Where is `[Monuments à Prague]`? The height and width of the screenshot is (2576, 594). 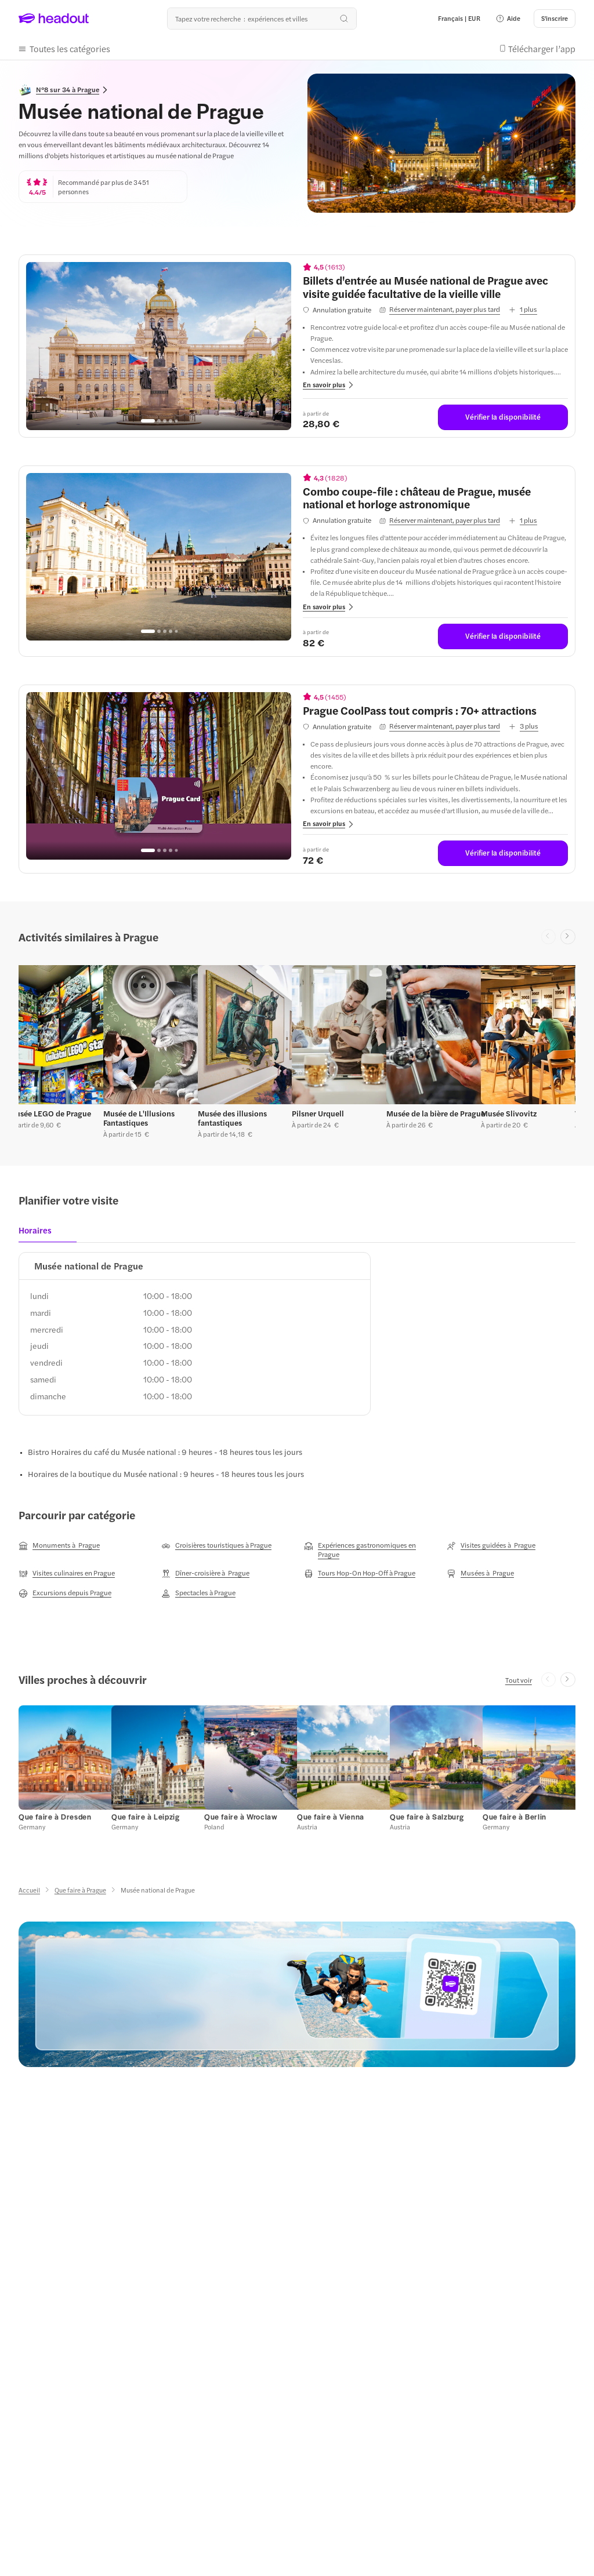 [Monuments à Prague] is located at coordinates (59, 1545).